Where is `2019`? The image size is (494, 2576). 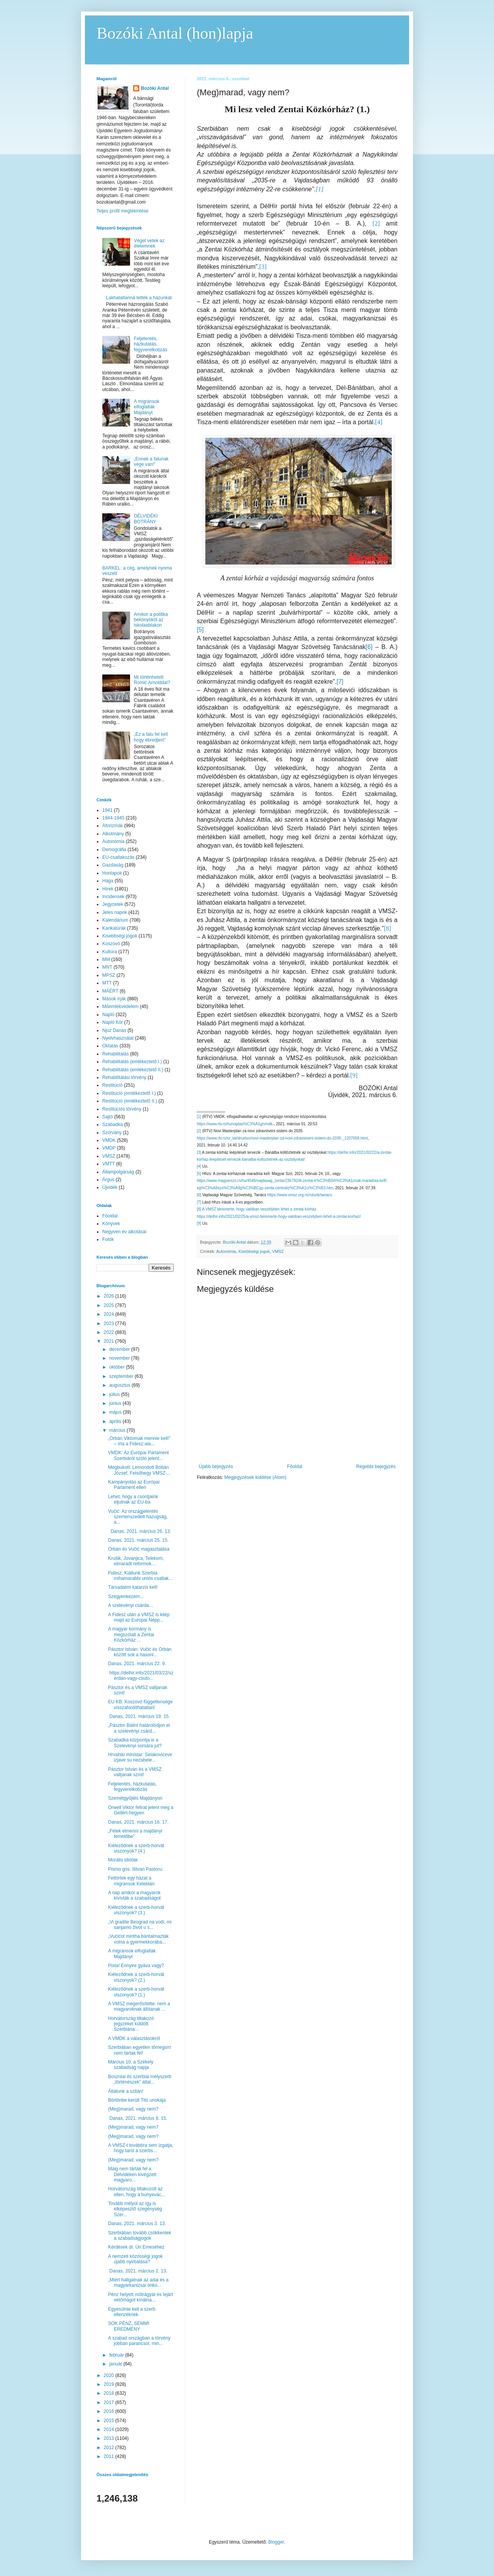 2019 is located at coordinates (109, 2384).